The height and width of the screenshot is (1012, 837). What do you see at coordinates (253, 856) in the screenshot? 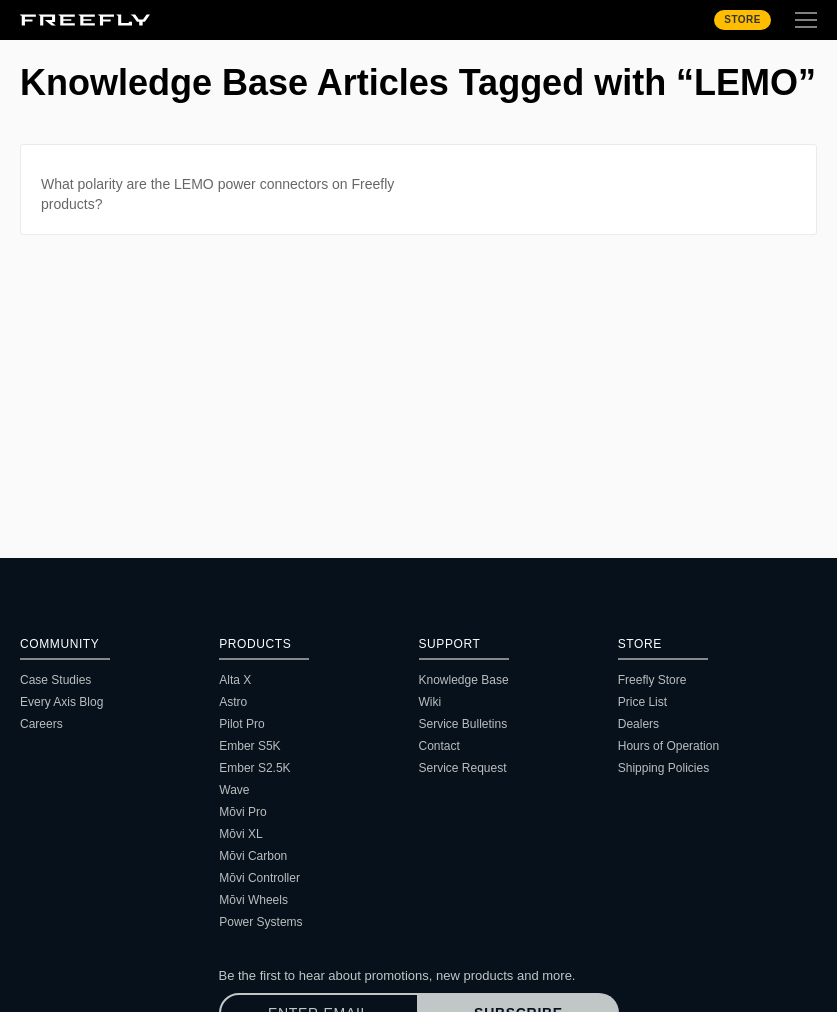
I see `Mōvi Carbon` at bounding box center [253, 856].